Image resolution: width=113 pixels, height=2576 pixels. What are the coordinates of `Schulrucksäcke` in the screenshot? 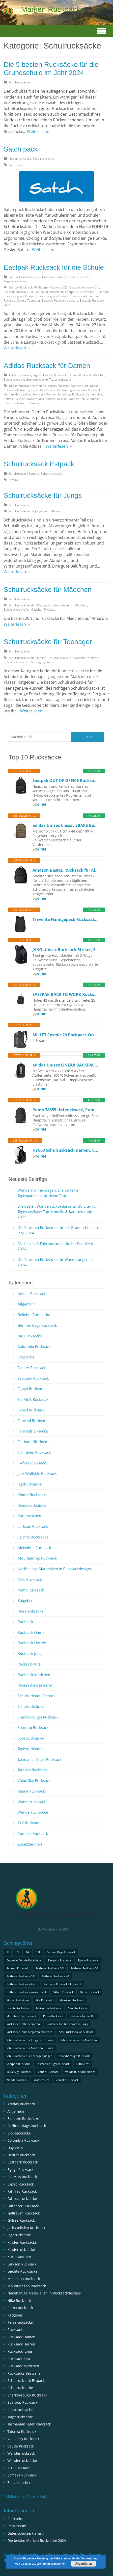 It's located at (19, 82).